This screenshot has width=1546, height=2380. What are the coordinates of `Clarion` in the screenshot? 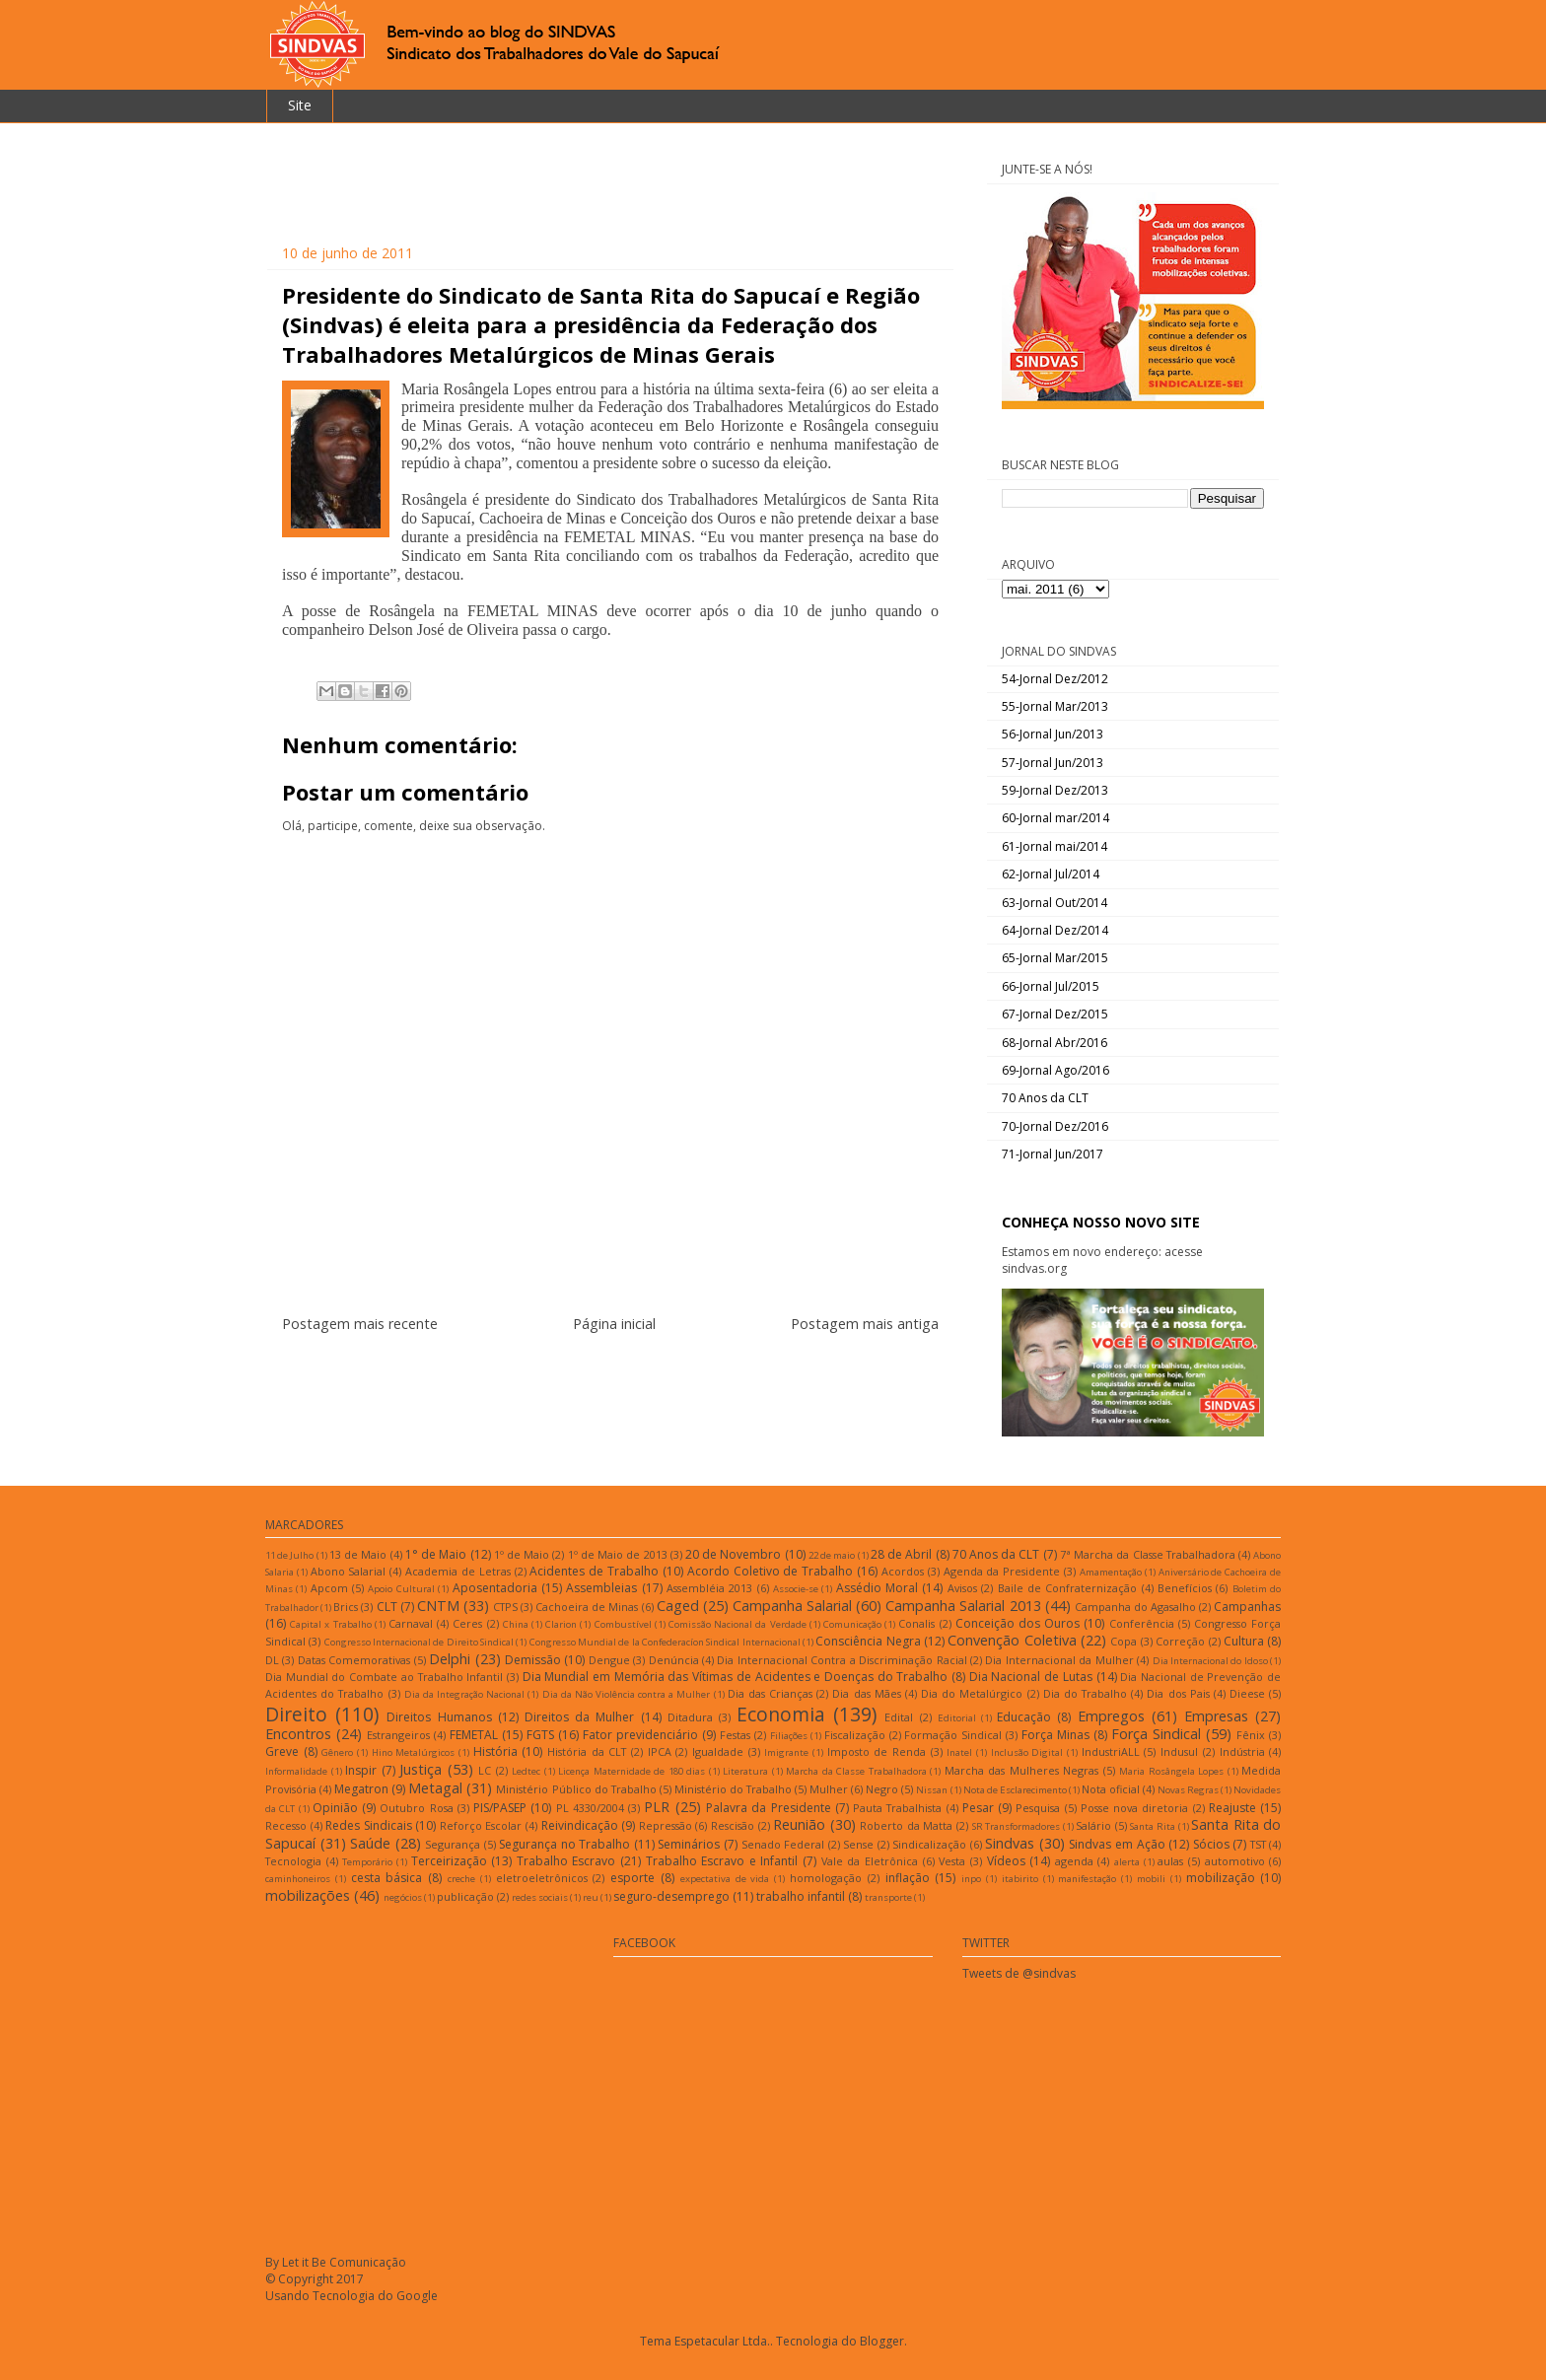 It's located at (561, 1624).